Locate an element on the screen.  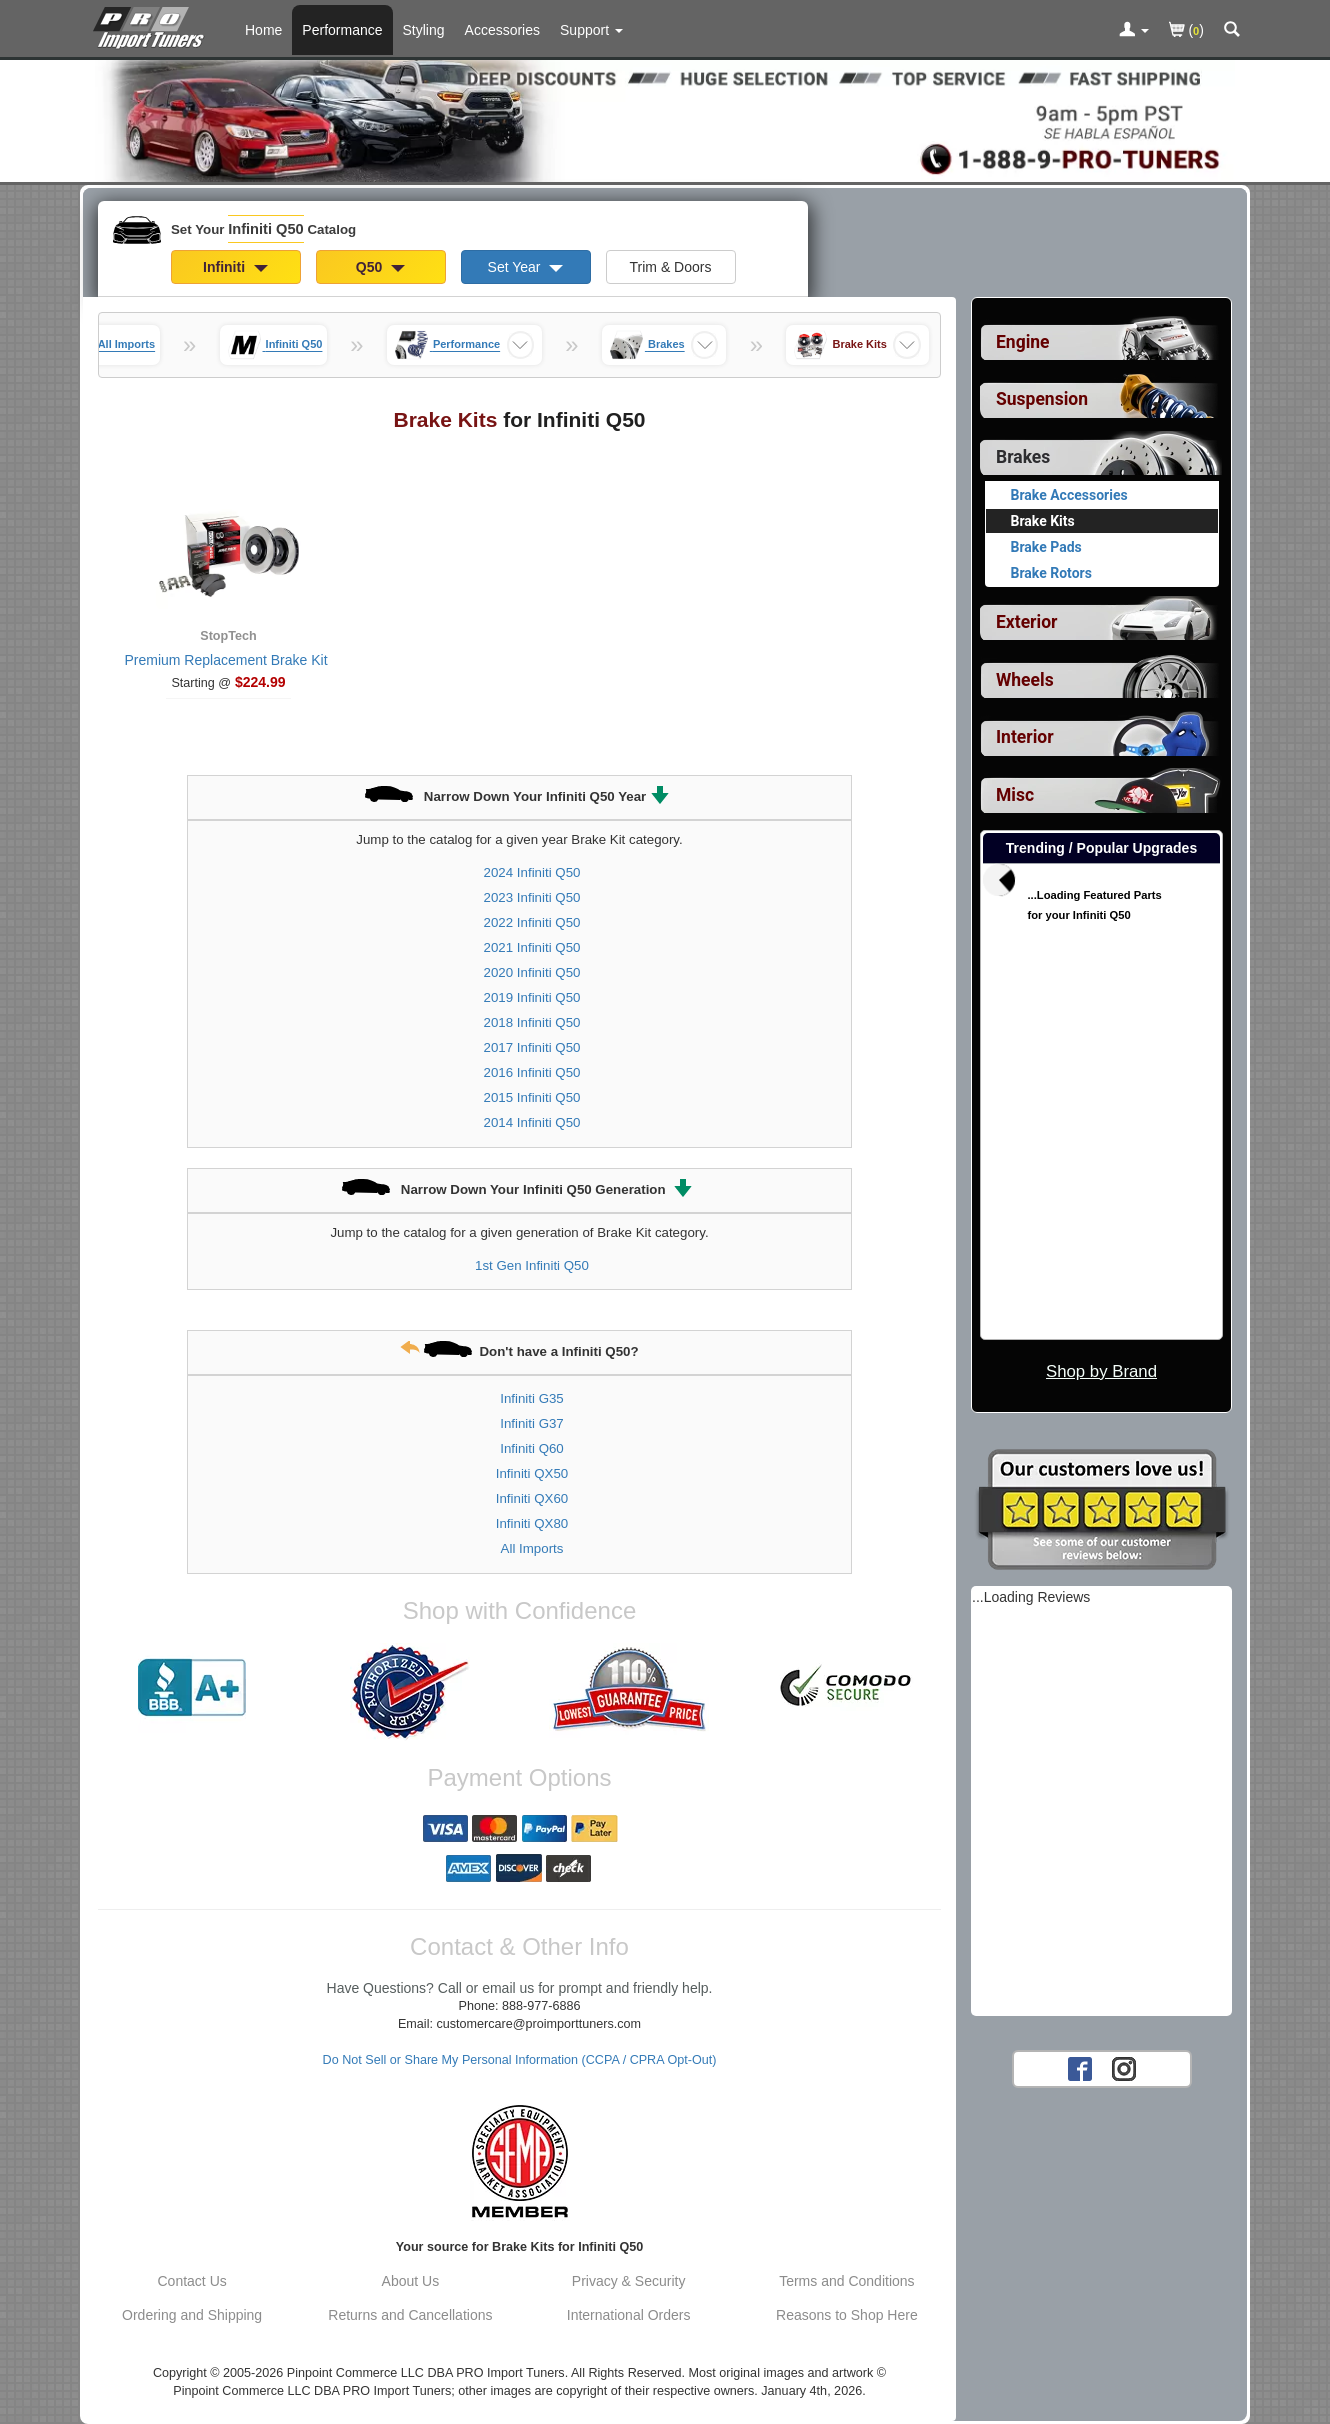
Accessories [Accessories For Infiniti Q50] is located at coordinates (502, 30).